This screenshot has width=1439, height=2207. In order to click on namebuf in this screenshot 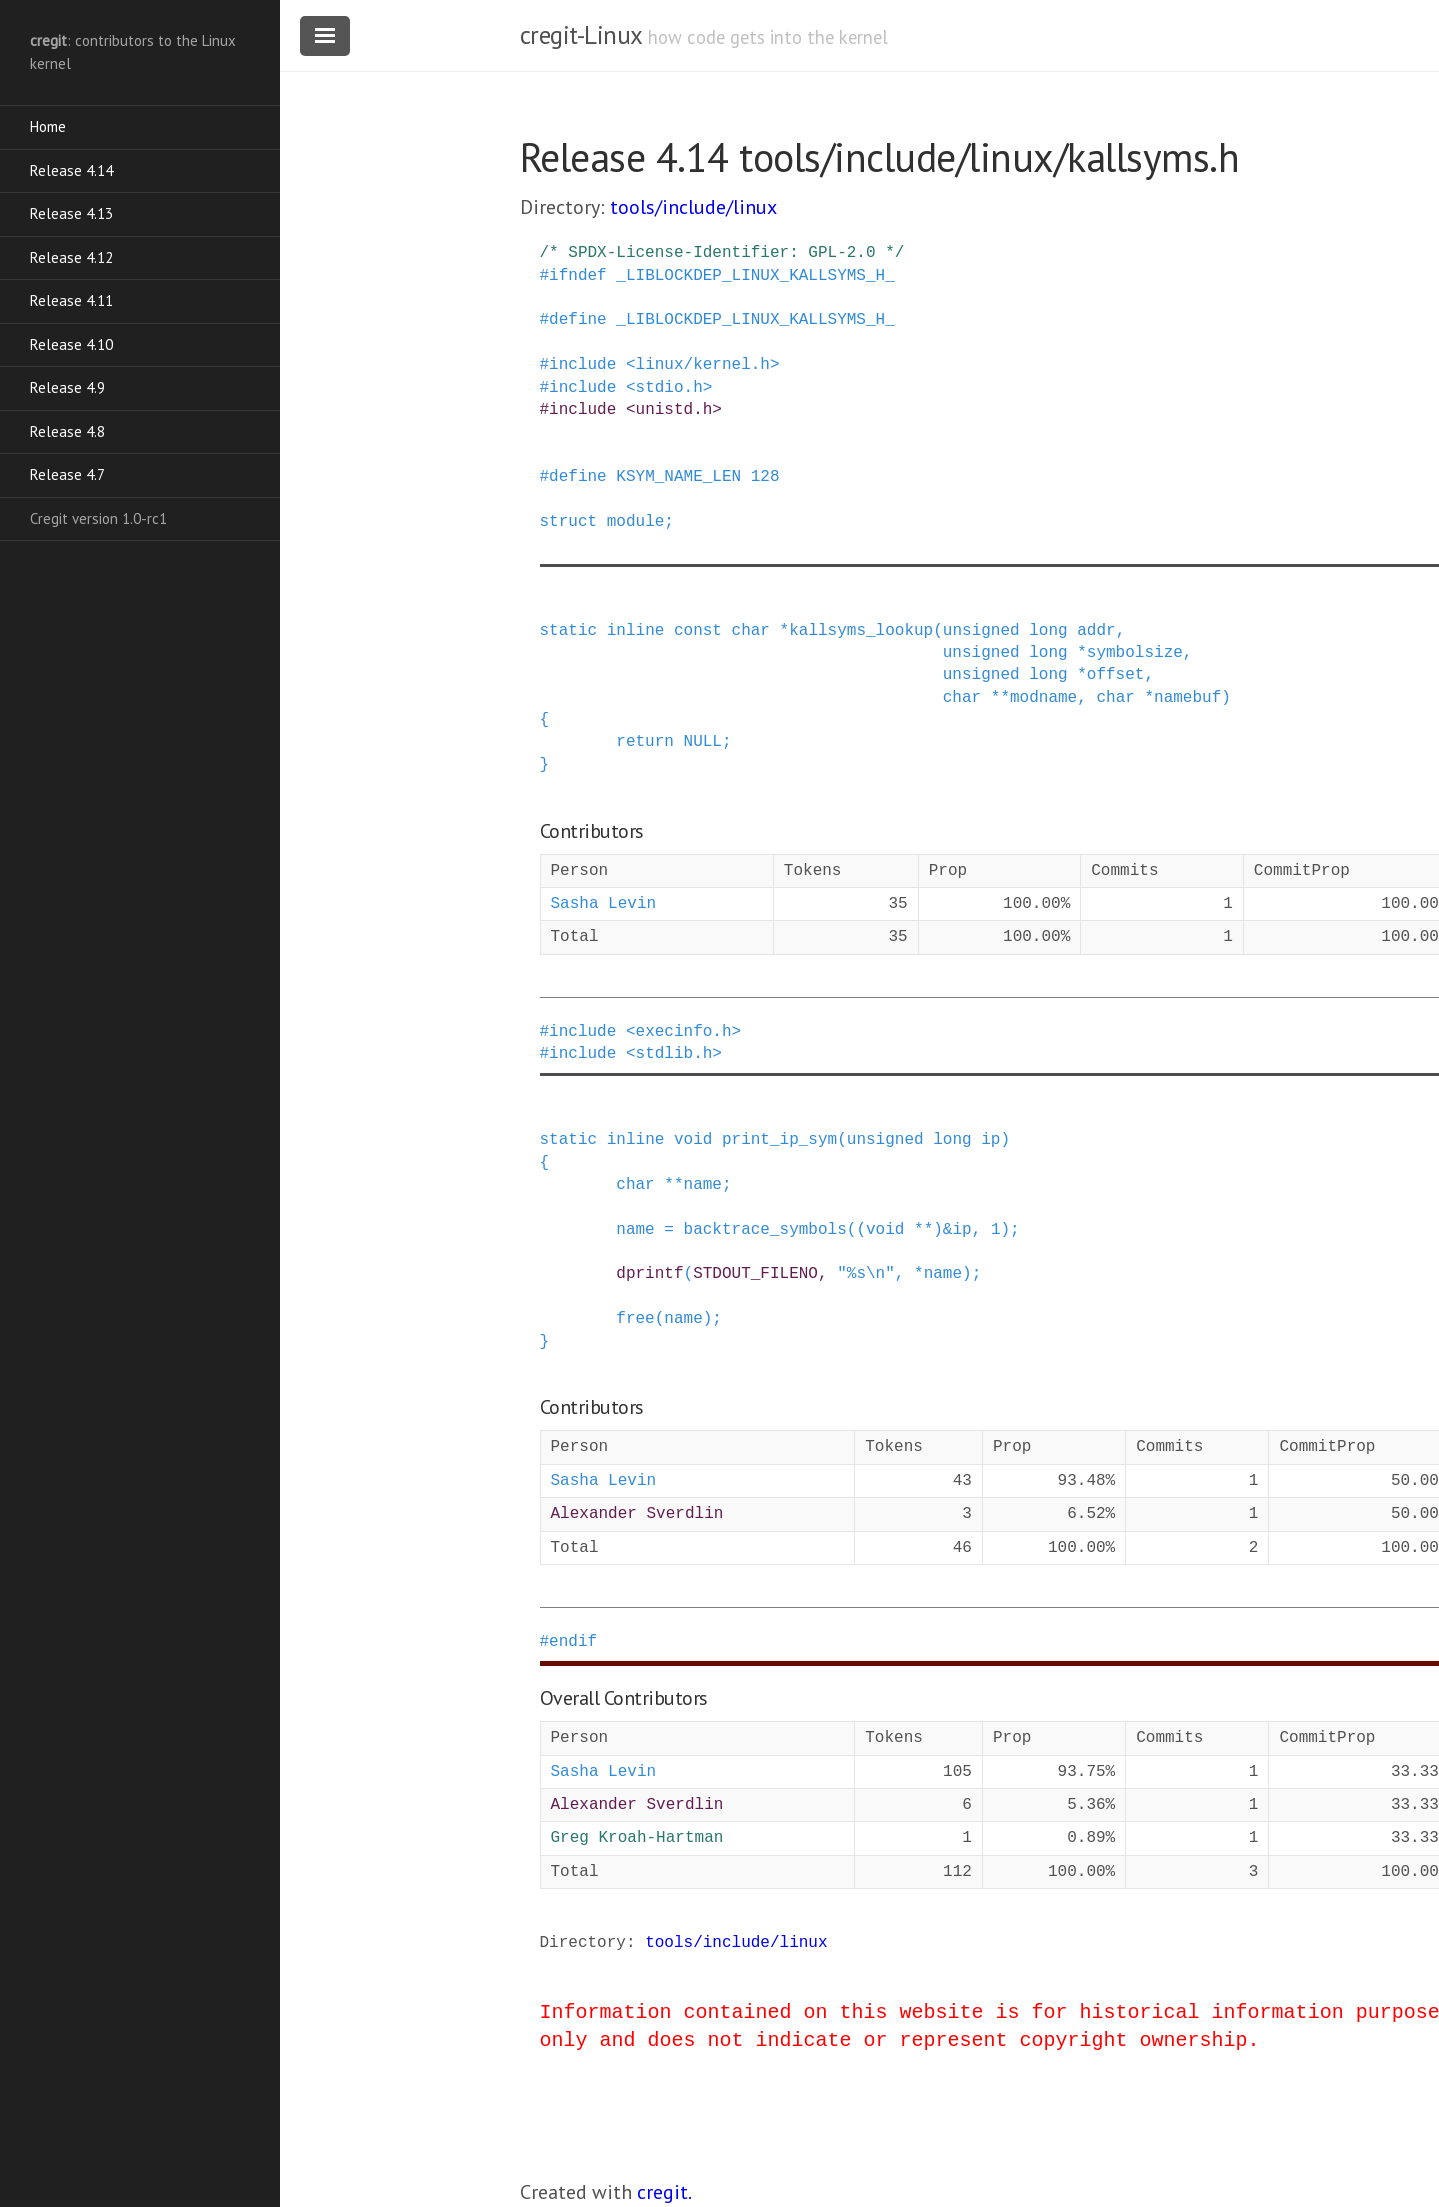, I will do `click(1187, 698)`.